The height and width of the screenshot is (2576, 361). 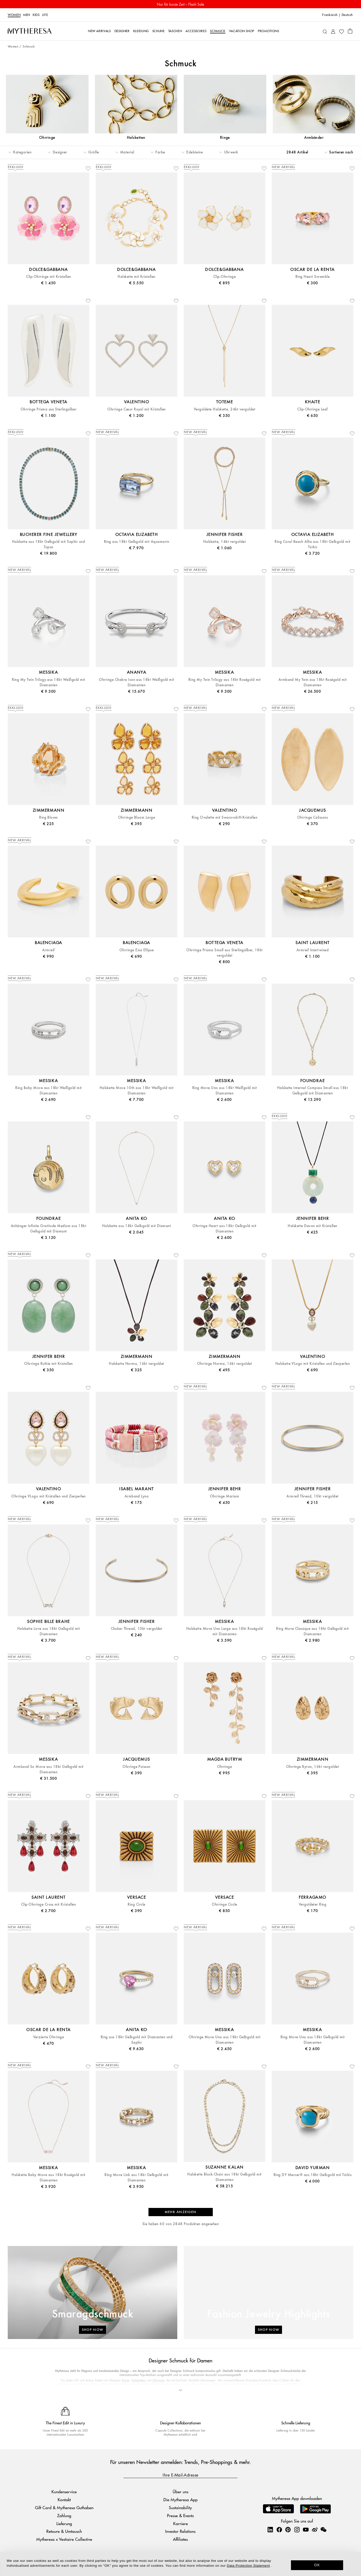 I want to click on Retoure & Umtausch, so click(x=64, y=2531).